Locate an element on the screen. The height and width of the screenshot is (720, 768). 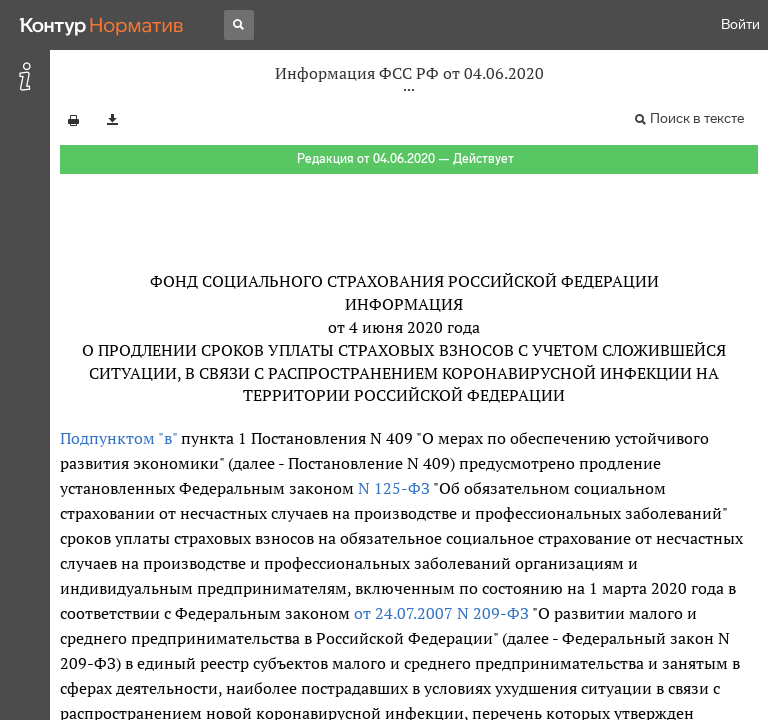
Войти is located at coordinates (740, 24).